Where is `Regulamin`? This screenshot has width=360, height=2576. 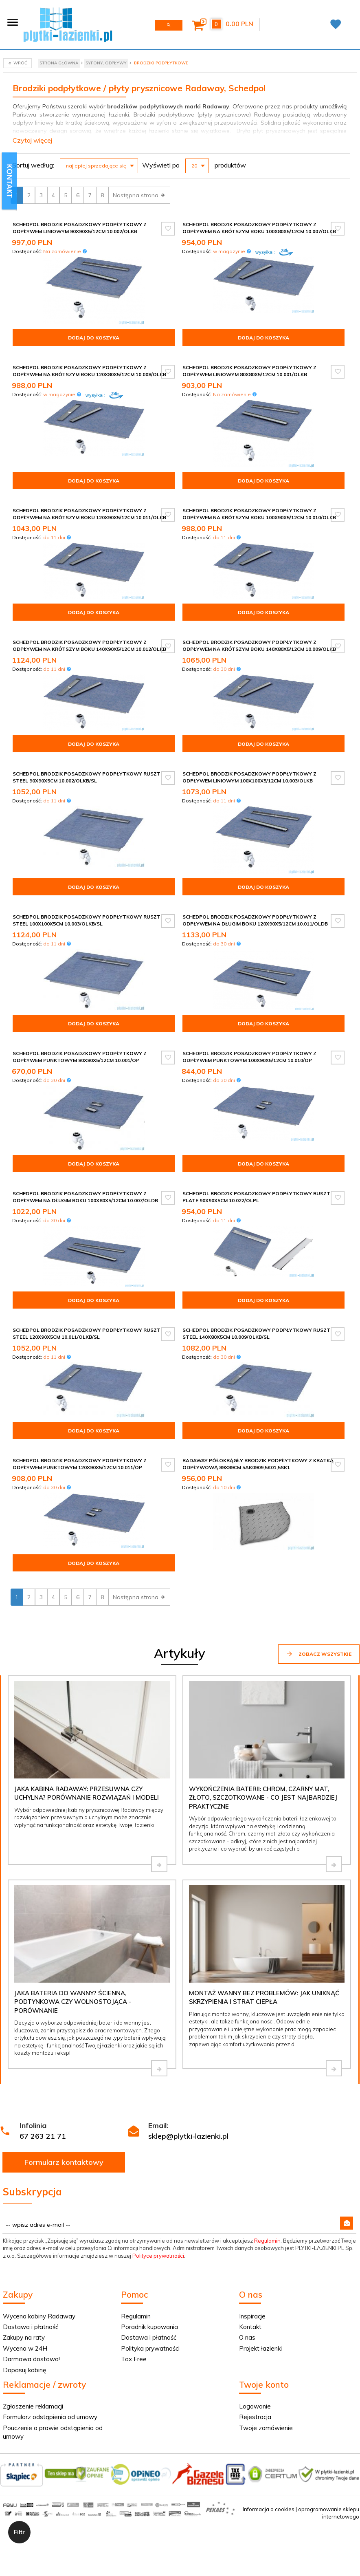 Regulamin is located at coordinates (267, 2240).